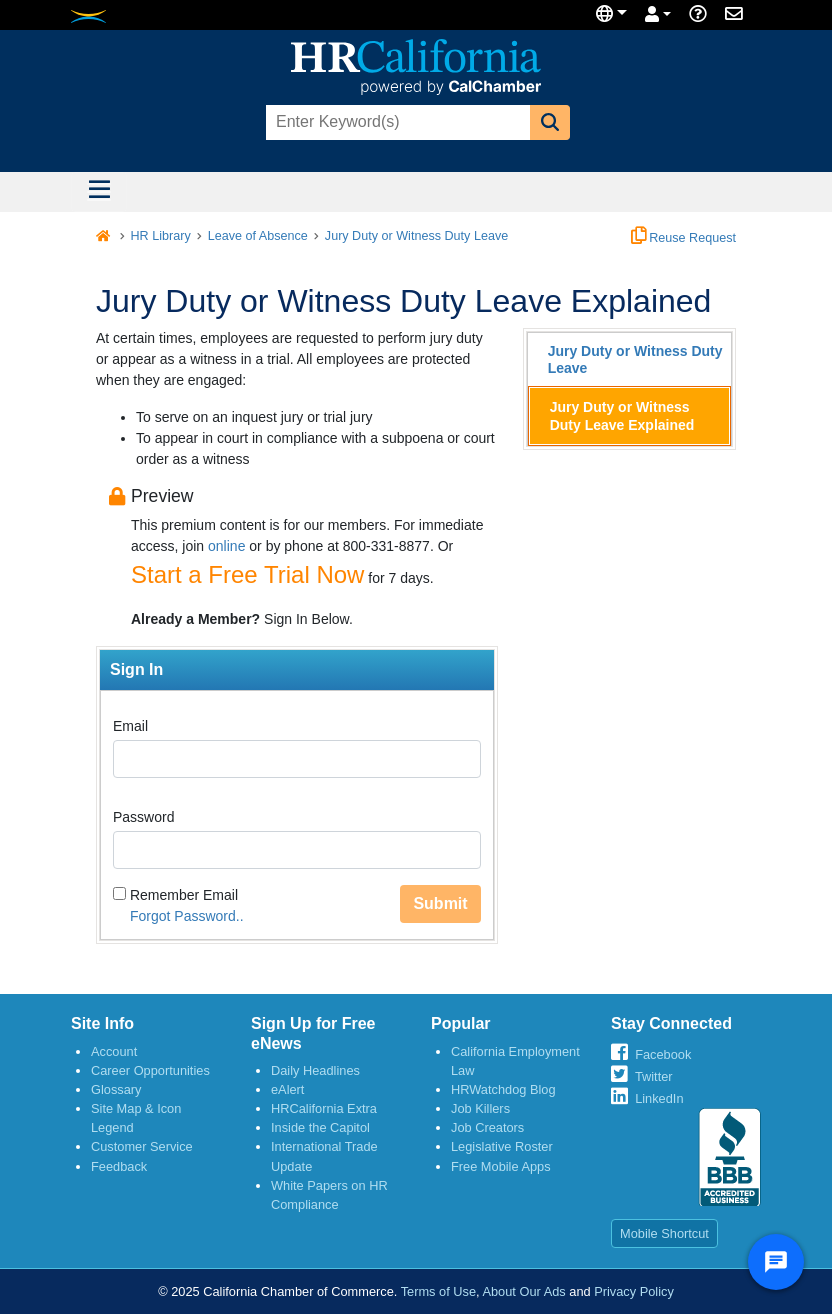 The height and width of the screenshot is (1314, 832). What do you see at coordinates (396, 122) in the screenshot?
I see `[combobox]` at bounding box center [396, 122].